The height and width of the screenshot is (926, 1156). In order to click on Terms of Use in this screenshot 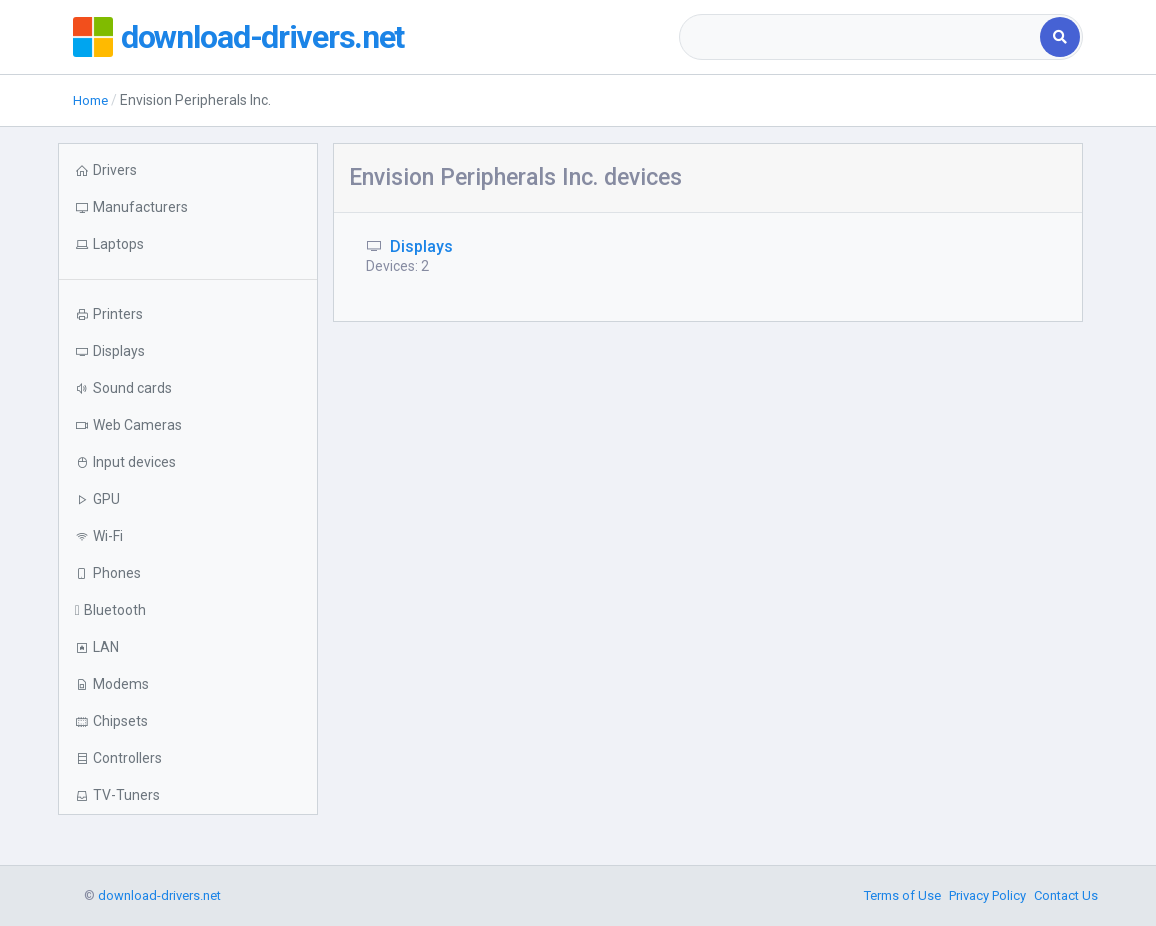, I will do `click(902, 895)`.